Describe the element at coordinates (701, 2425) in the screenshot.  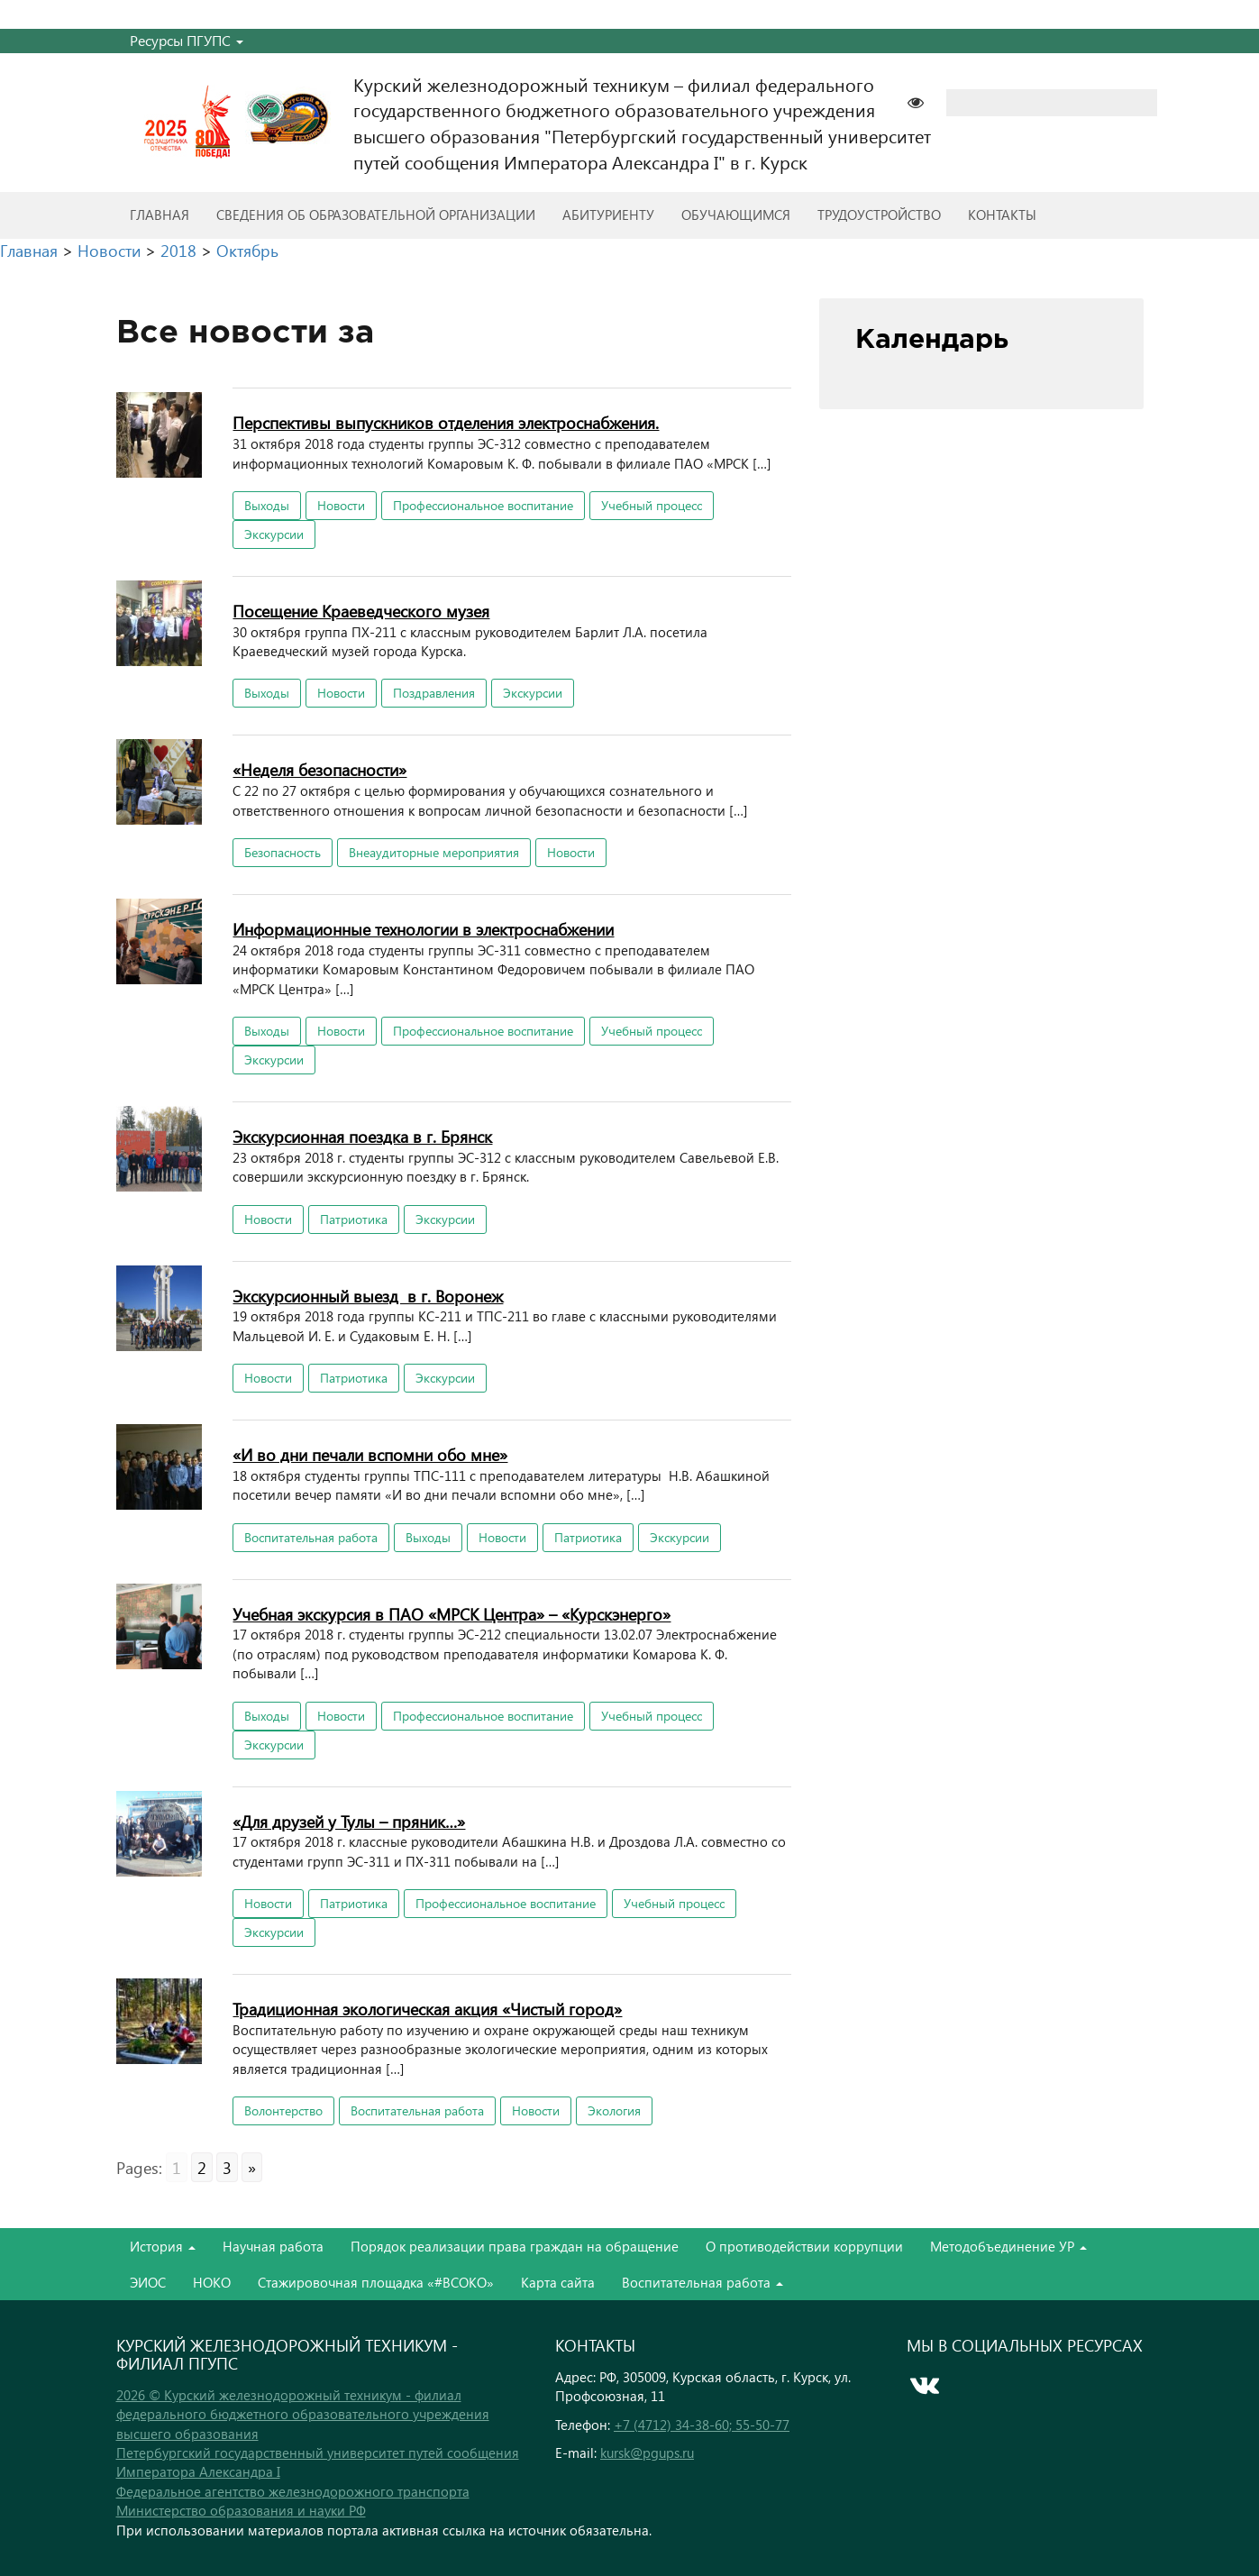
I see `+7 (4712) 34-38-60; 55-50-77` at that location.